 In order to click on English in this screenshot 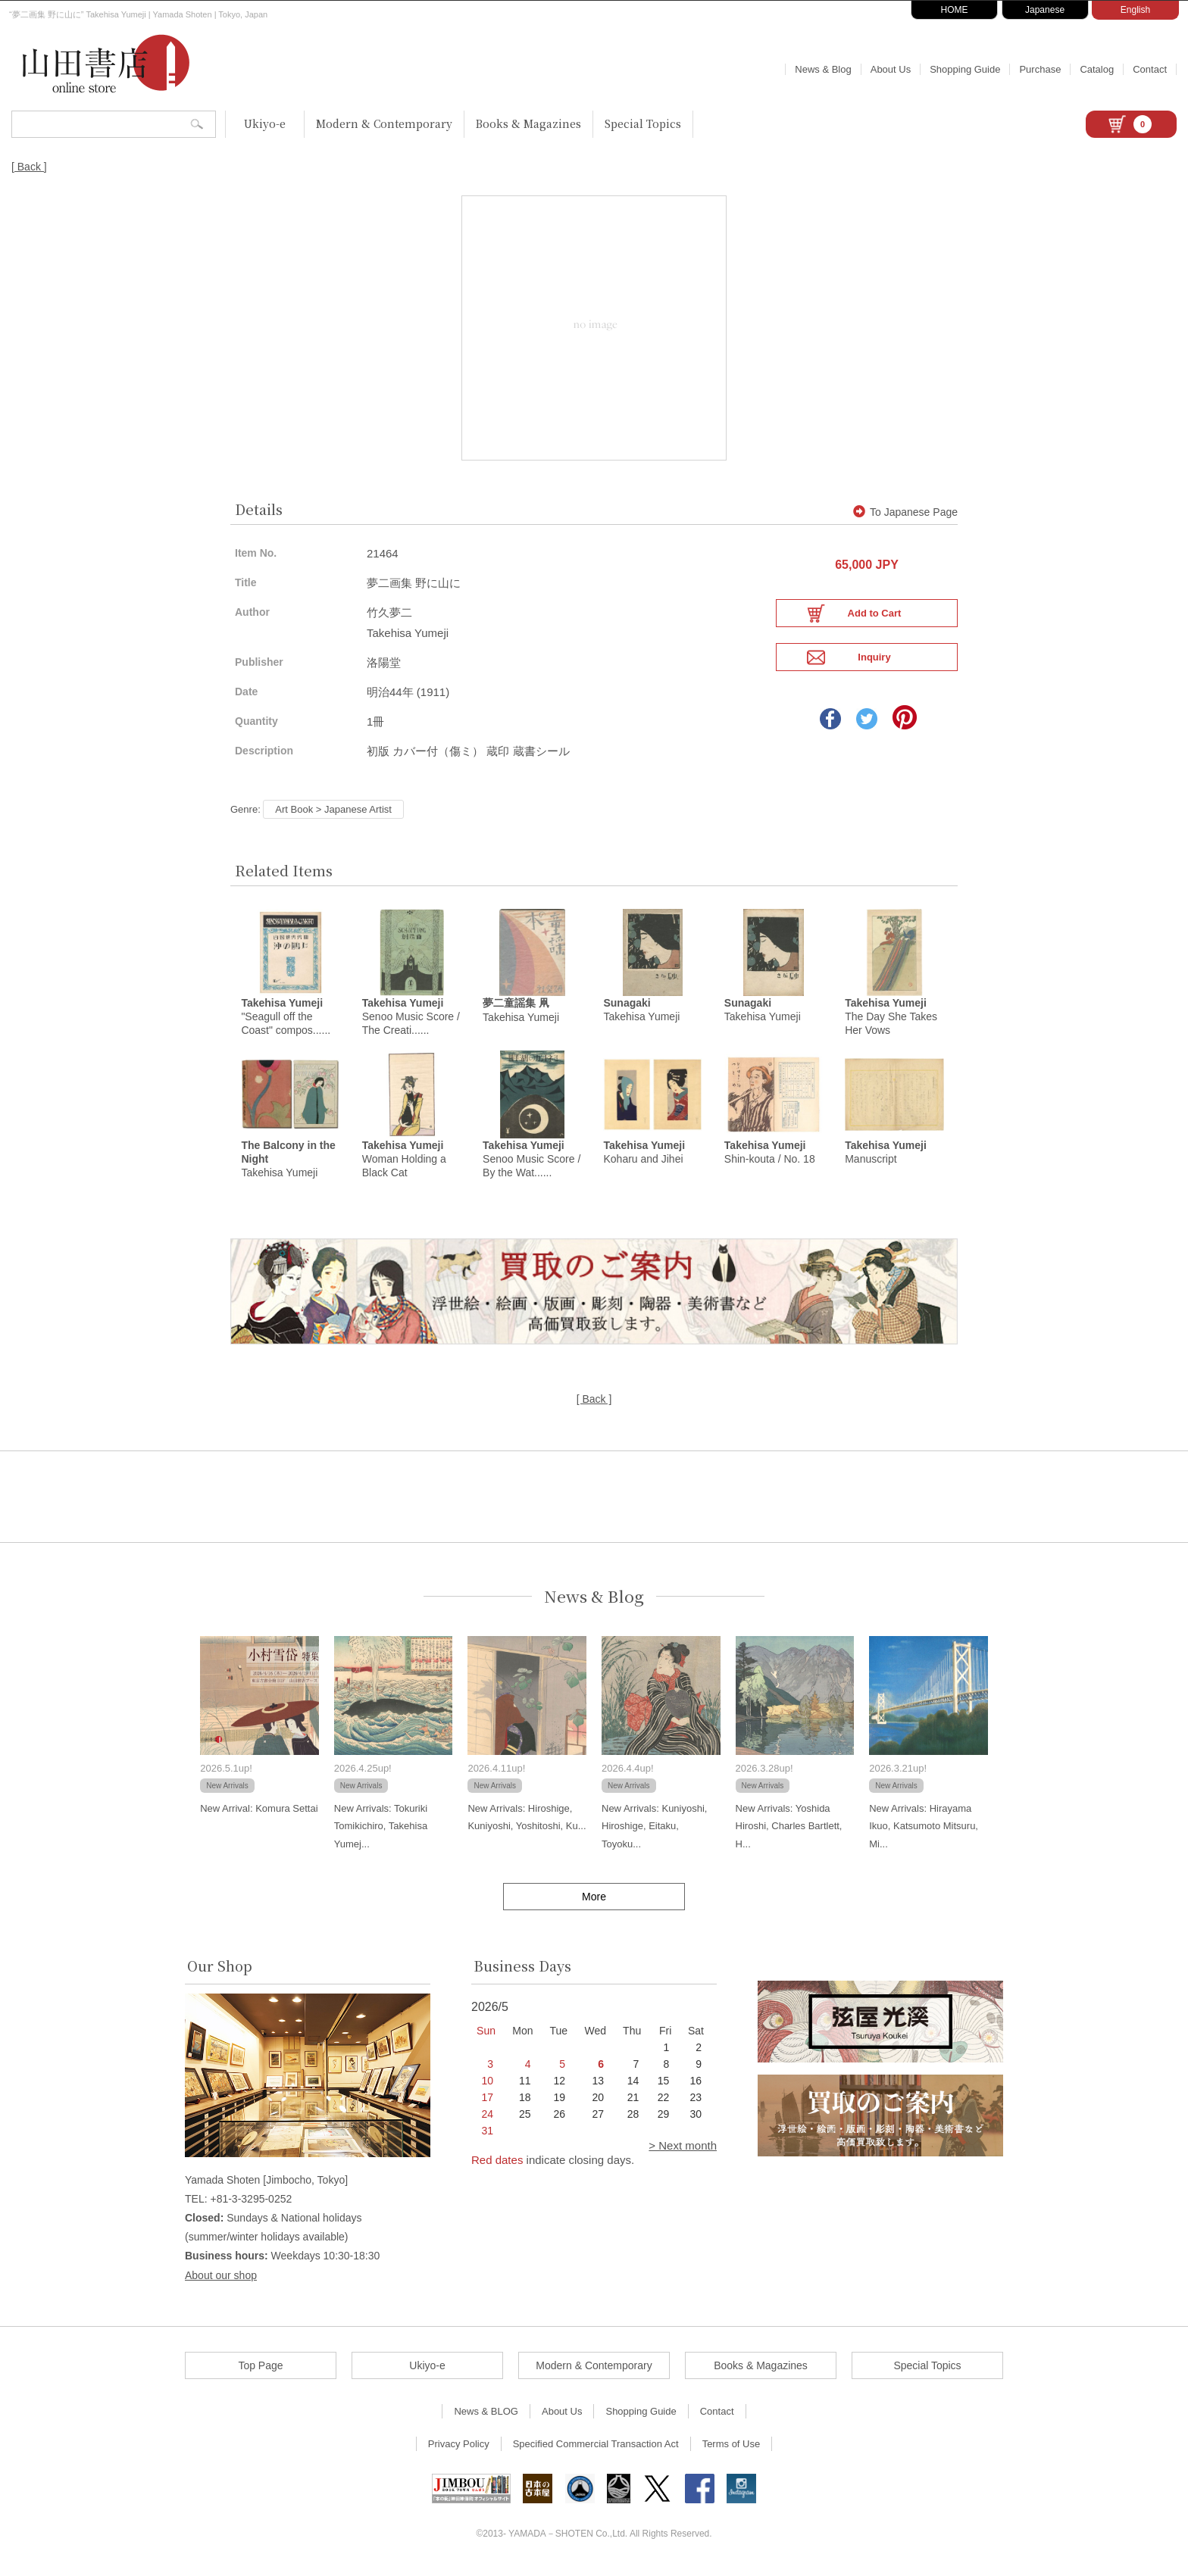, I will do `click(1135, 10)`.